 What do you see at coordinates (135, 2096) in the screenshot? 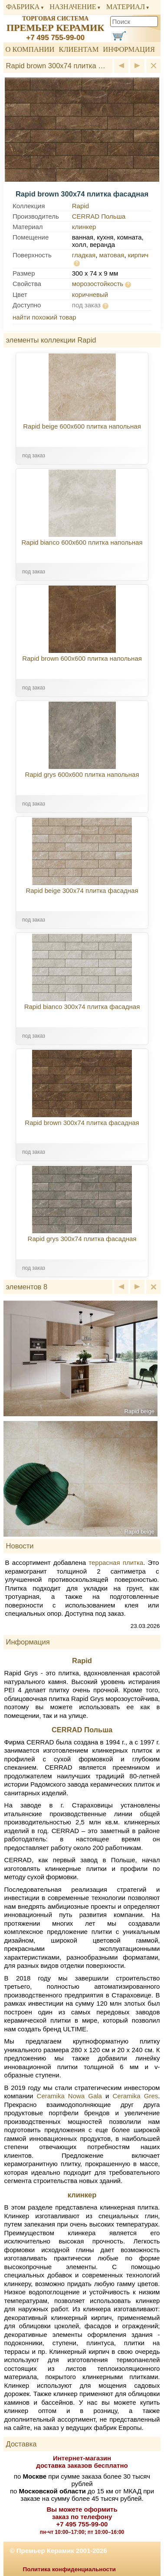
I see `Ceramika Gres` at bounding box center [135, 2096].